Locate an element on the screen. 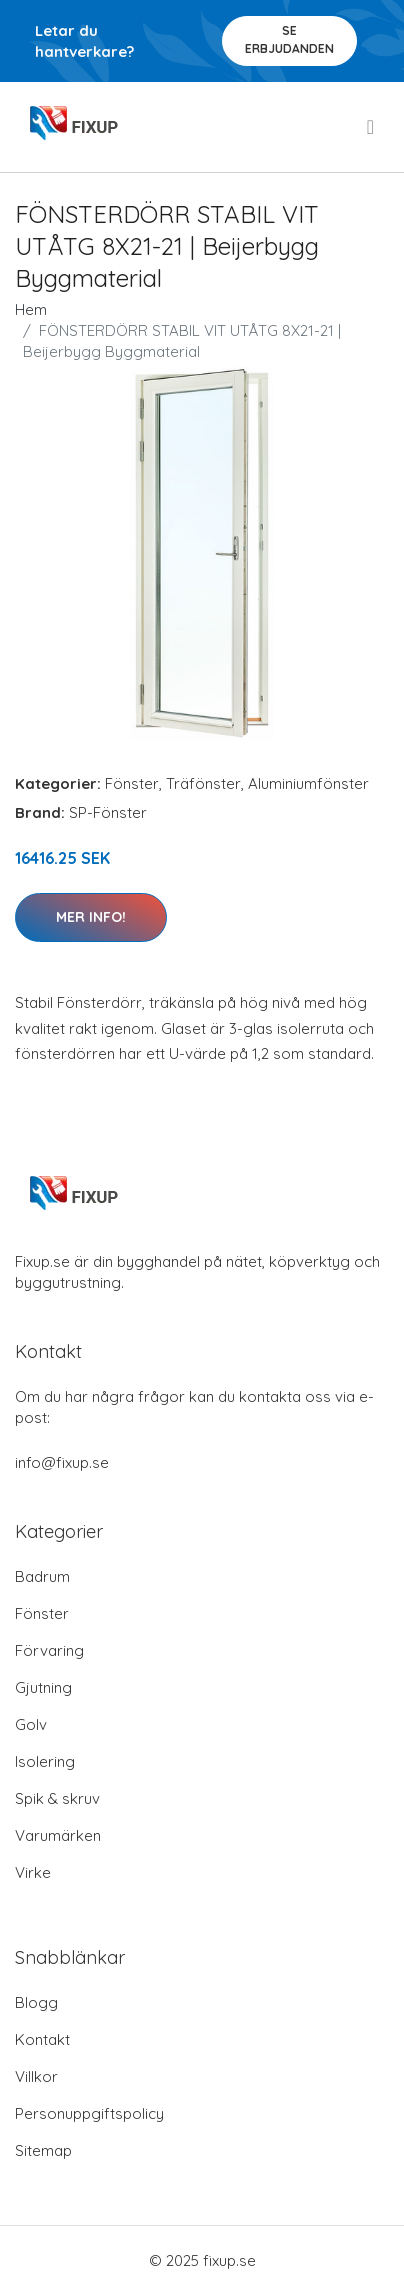 This screenshot has height=2295, width=404. Fönster is located at coordinates (132, 783).